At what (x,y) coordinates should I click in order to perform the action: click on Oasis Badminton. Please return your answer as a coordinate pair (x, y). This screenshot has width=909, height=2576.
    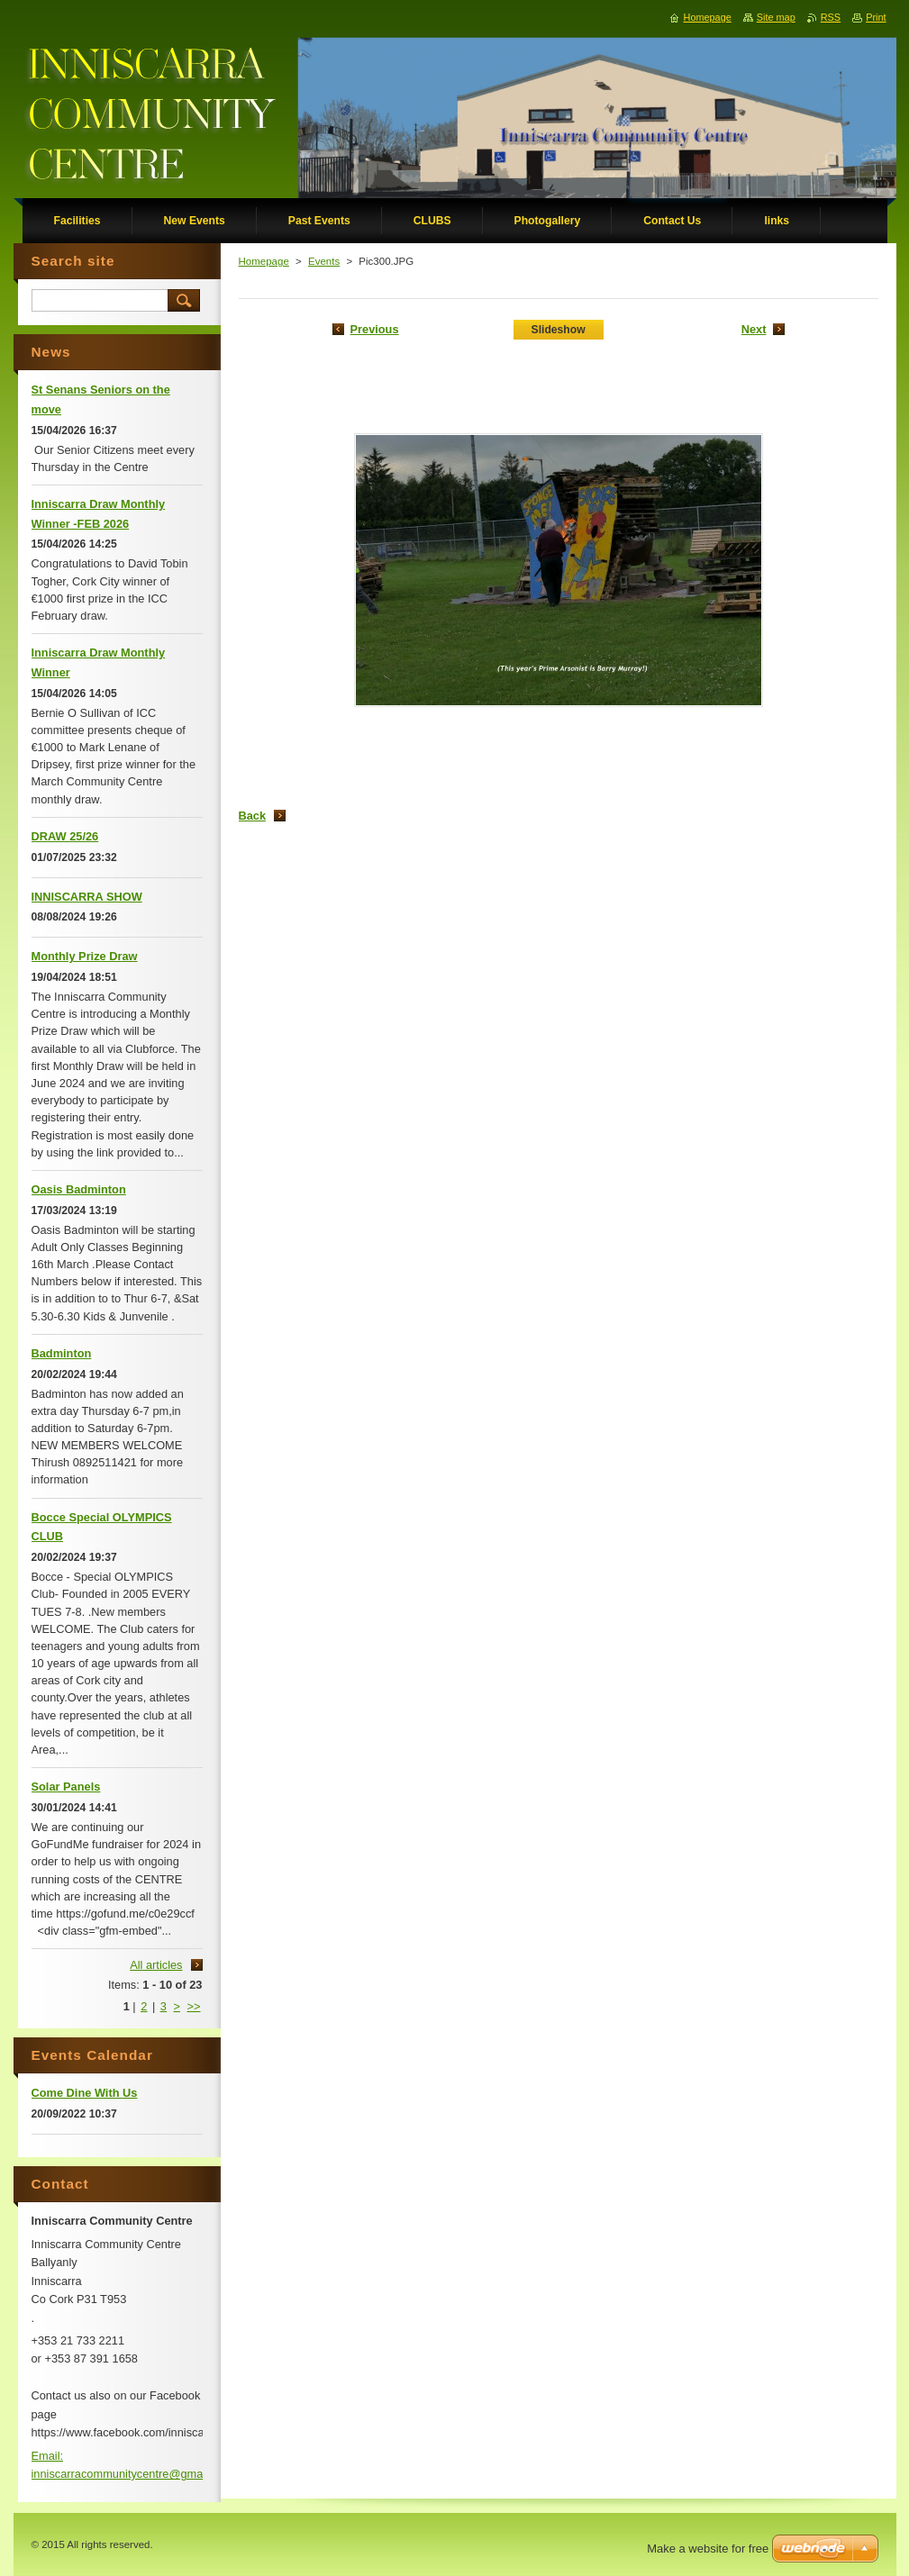
    Looking at the image, I should click on (79, 1189).